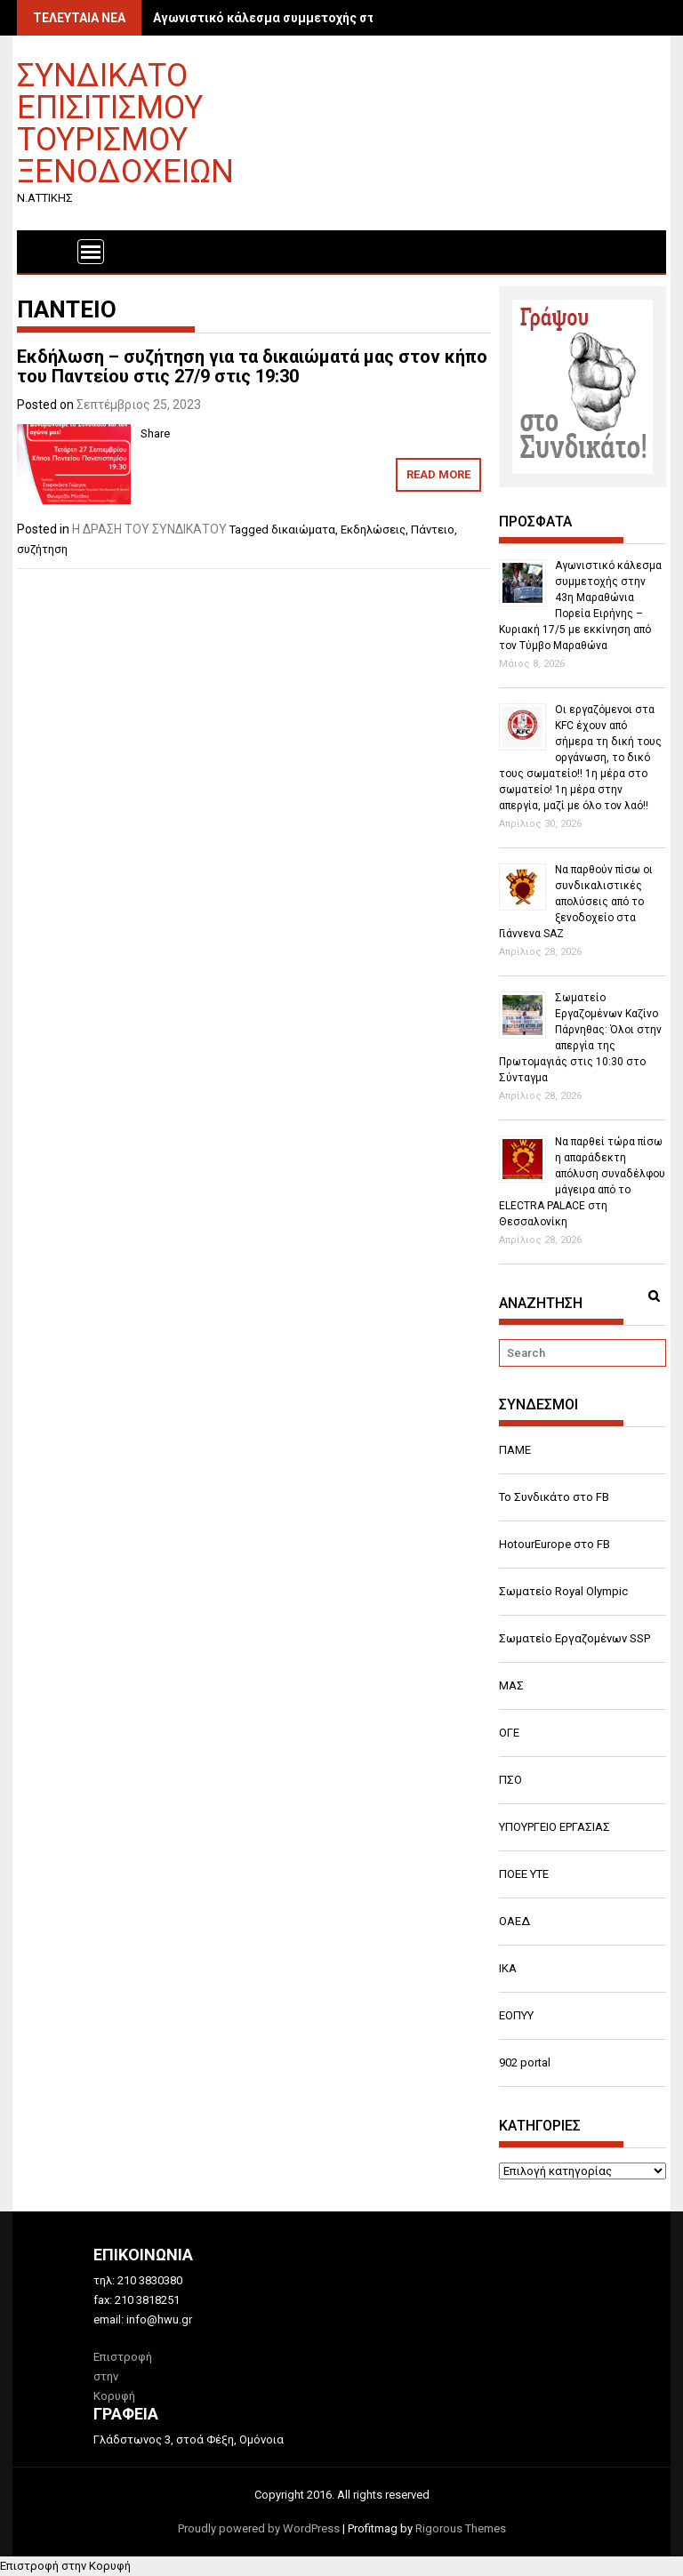  What do you see at coordinates (65, 2565) in the screenshot?
I see `Επιστροφή στην Κορυφή` at bounding box center [65, 2565].